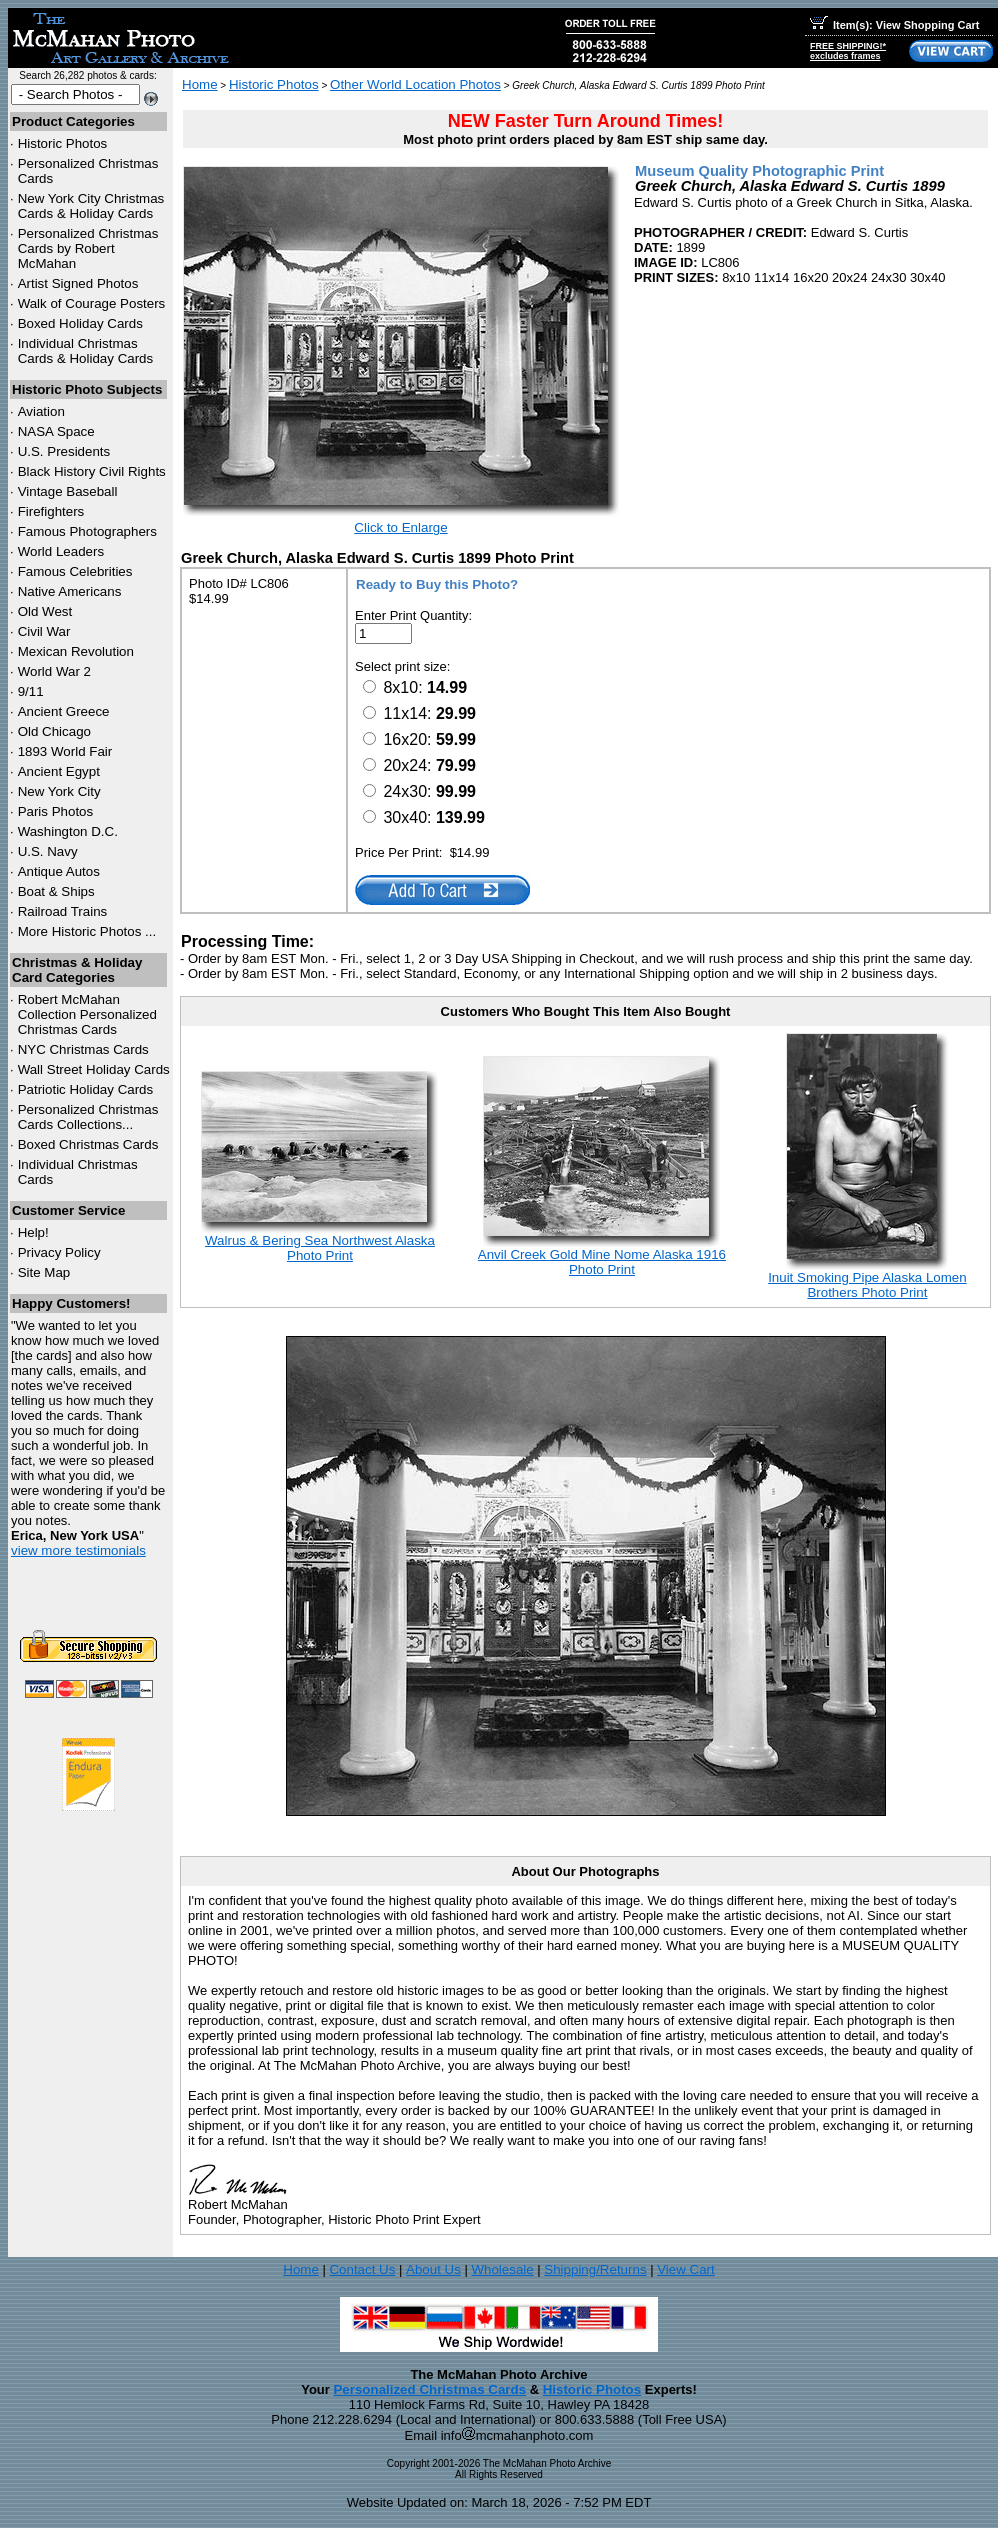  What do you see at coordinates (400, 527) in the screenshot?
I see `Click to Enlarge` at bounding box center [400, 527].